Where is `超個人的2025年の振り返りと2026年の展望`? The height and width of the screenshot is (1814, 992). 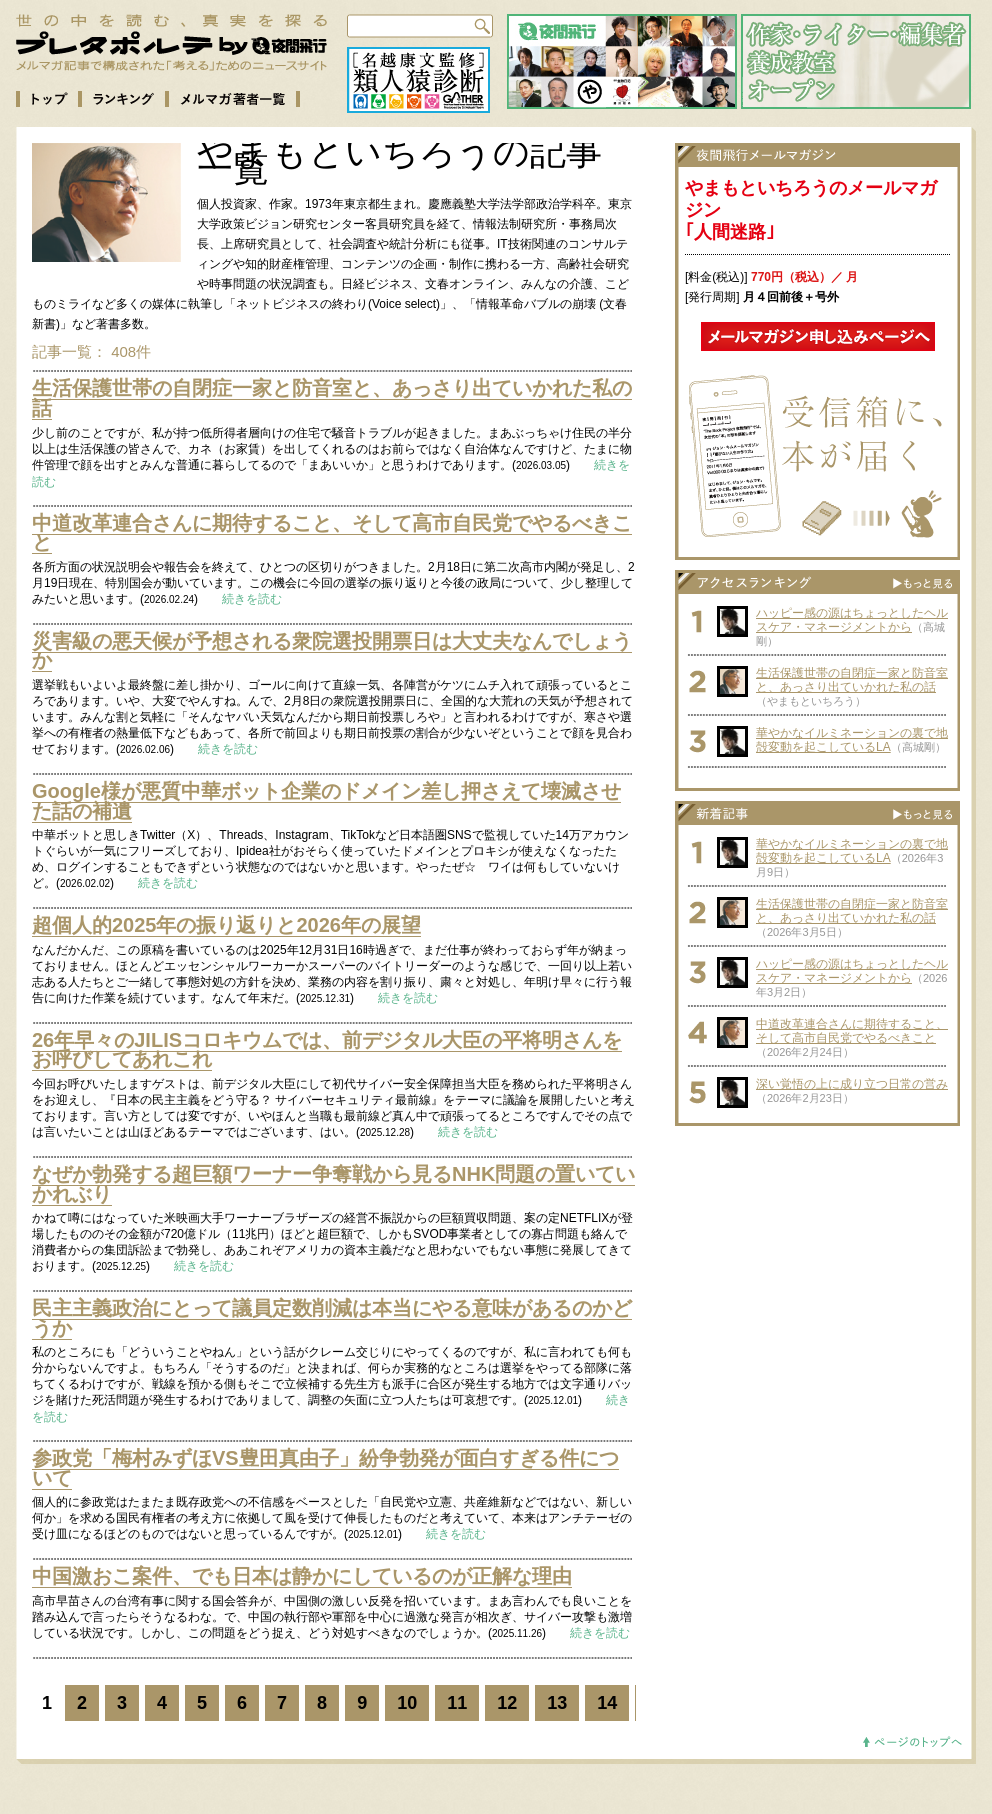
超個人的2025年の振り返りと2026年の展望 is located at coordinates (226, 925).